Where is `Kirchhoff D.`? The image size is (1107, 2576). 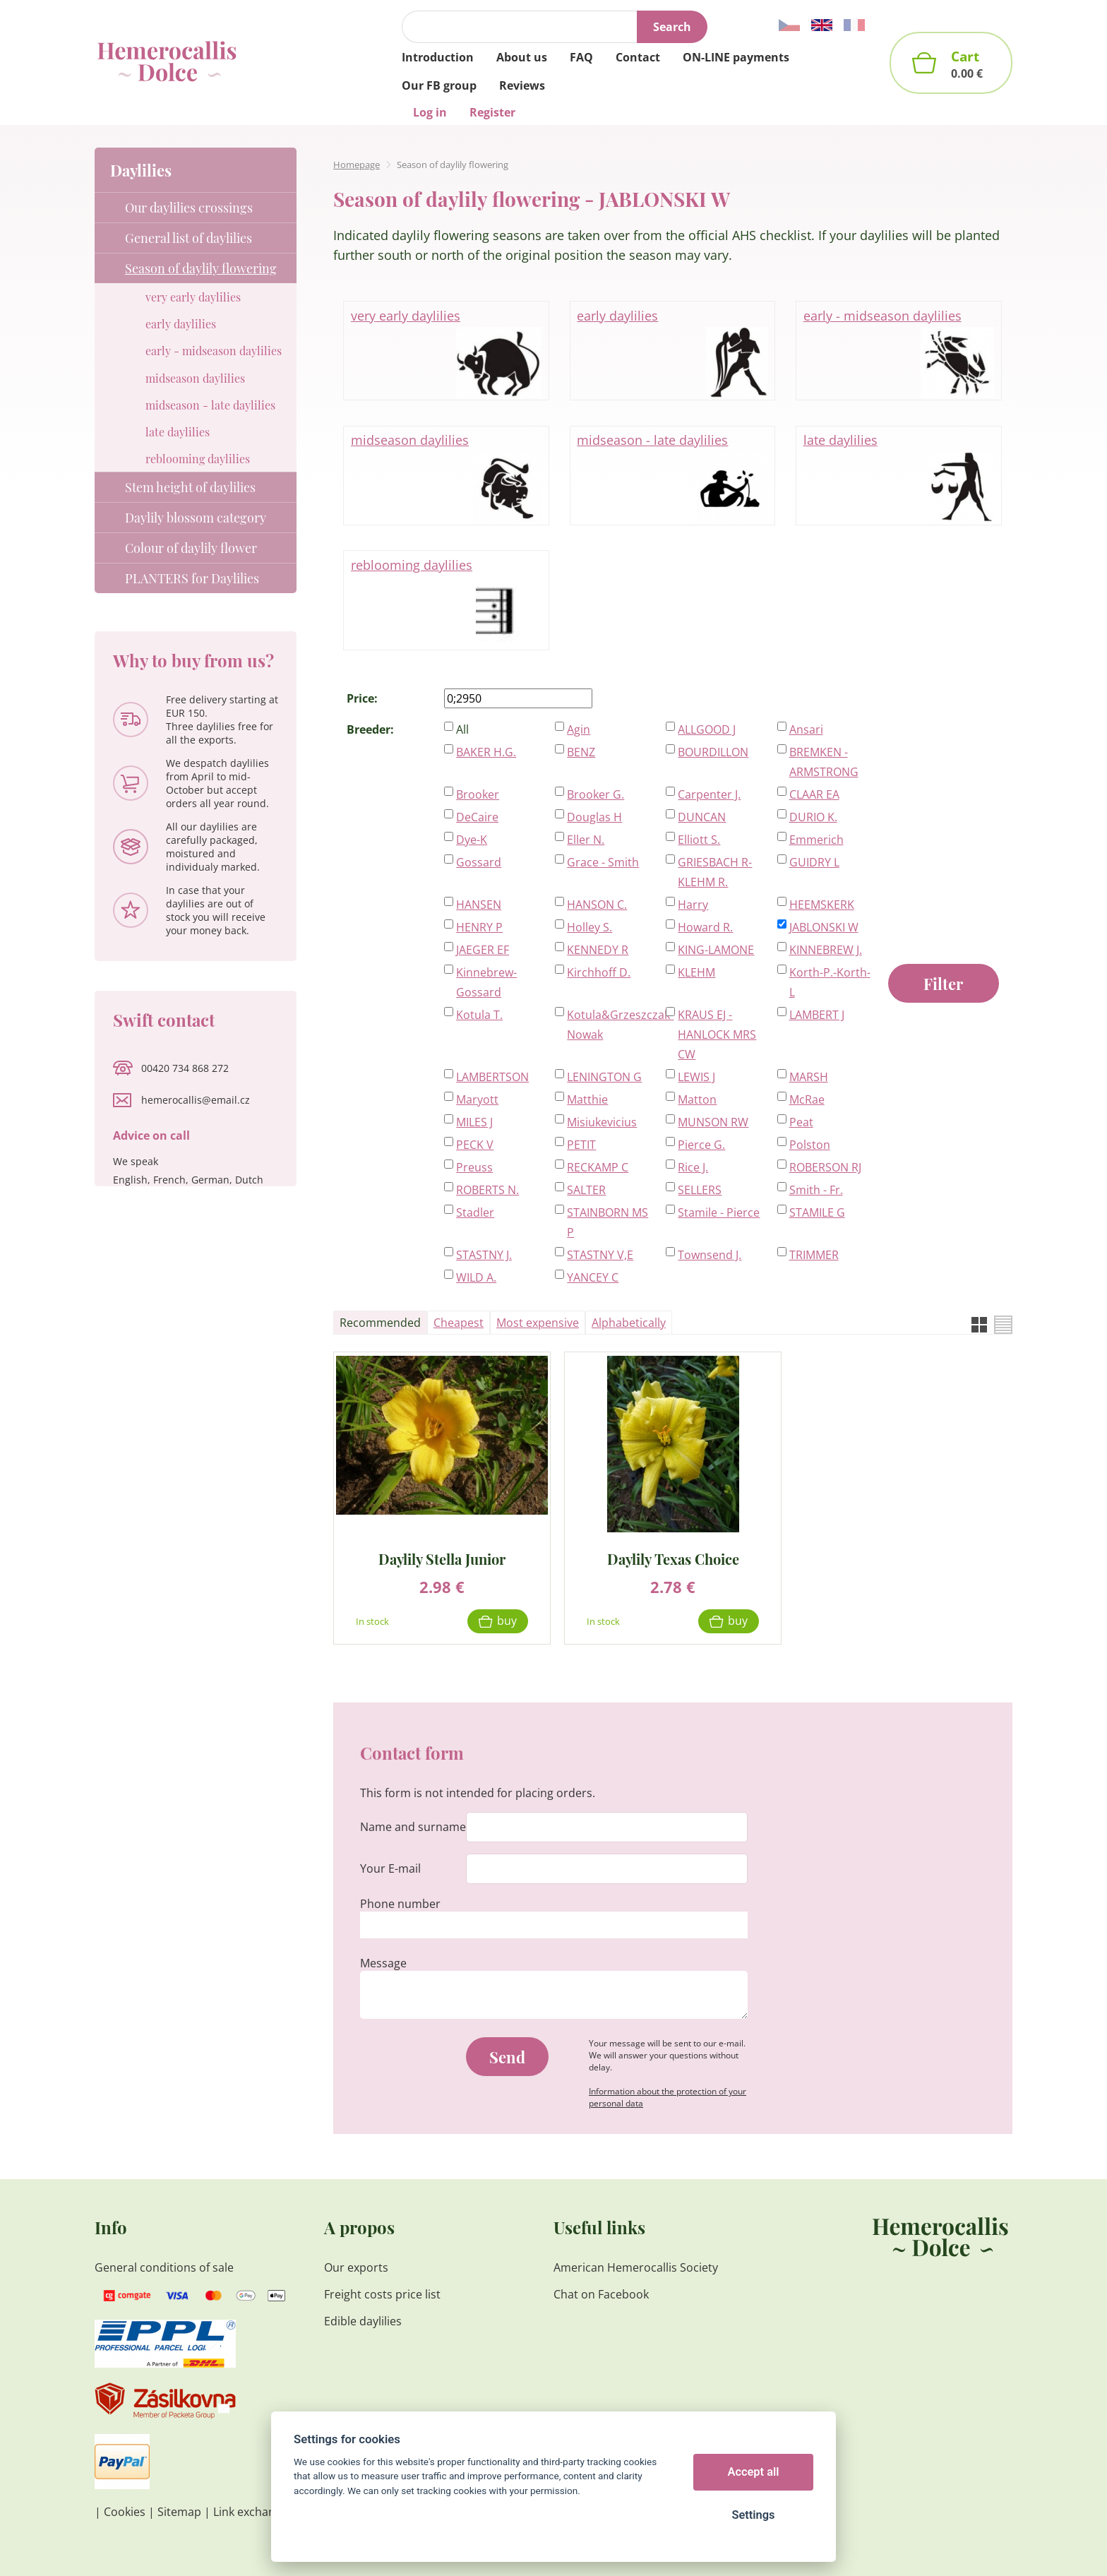
Kirchhoff D. is located at coordinates (598, 972).